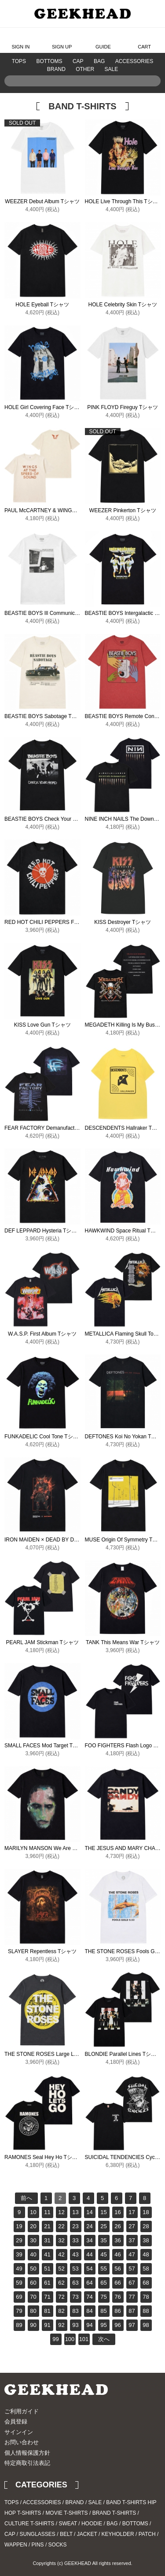 The image size is (165, 2576). What do you see at coordinates (61, 2268) in the screenshot?
I see `52` at bounding box center [61, 2268].